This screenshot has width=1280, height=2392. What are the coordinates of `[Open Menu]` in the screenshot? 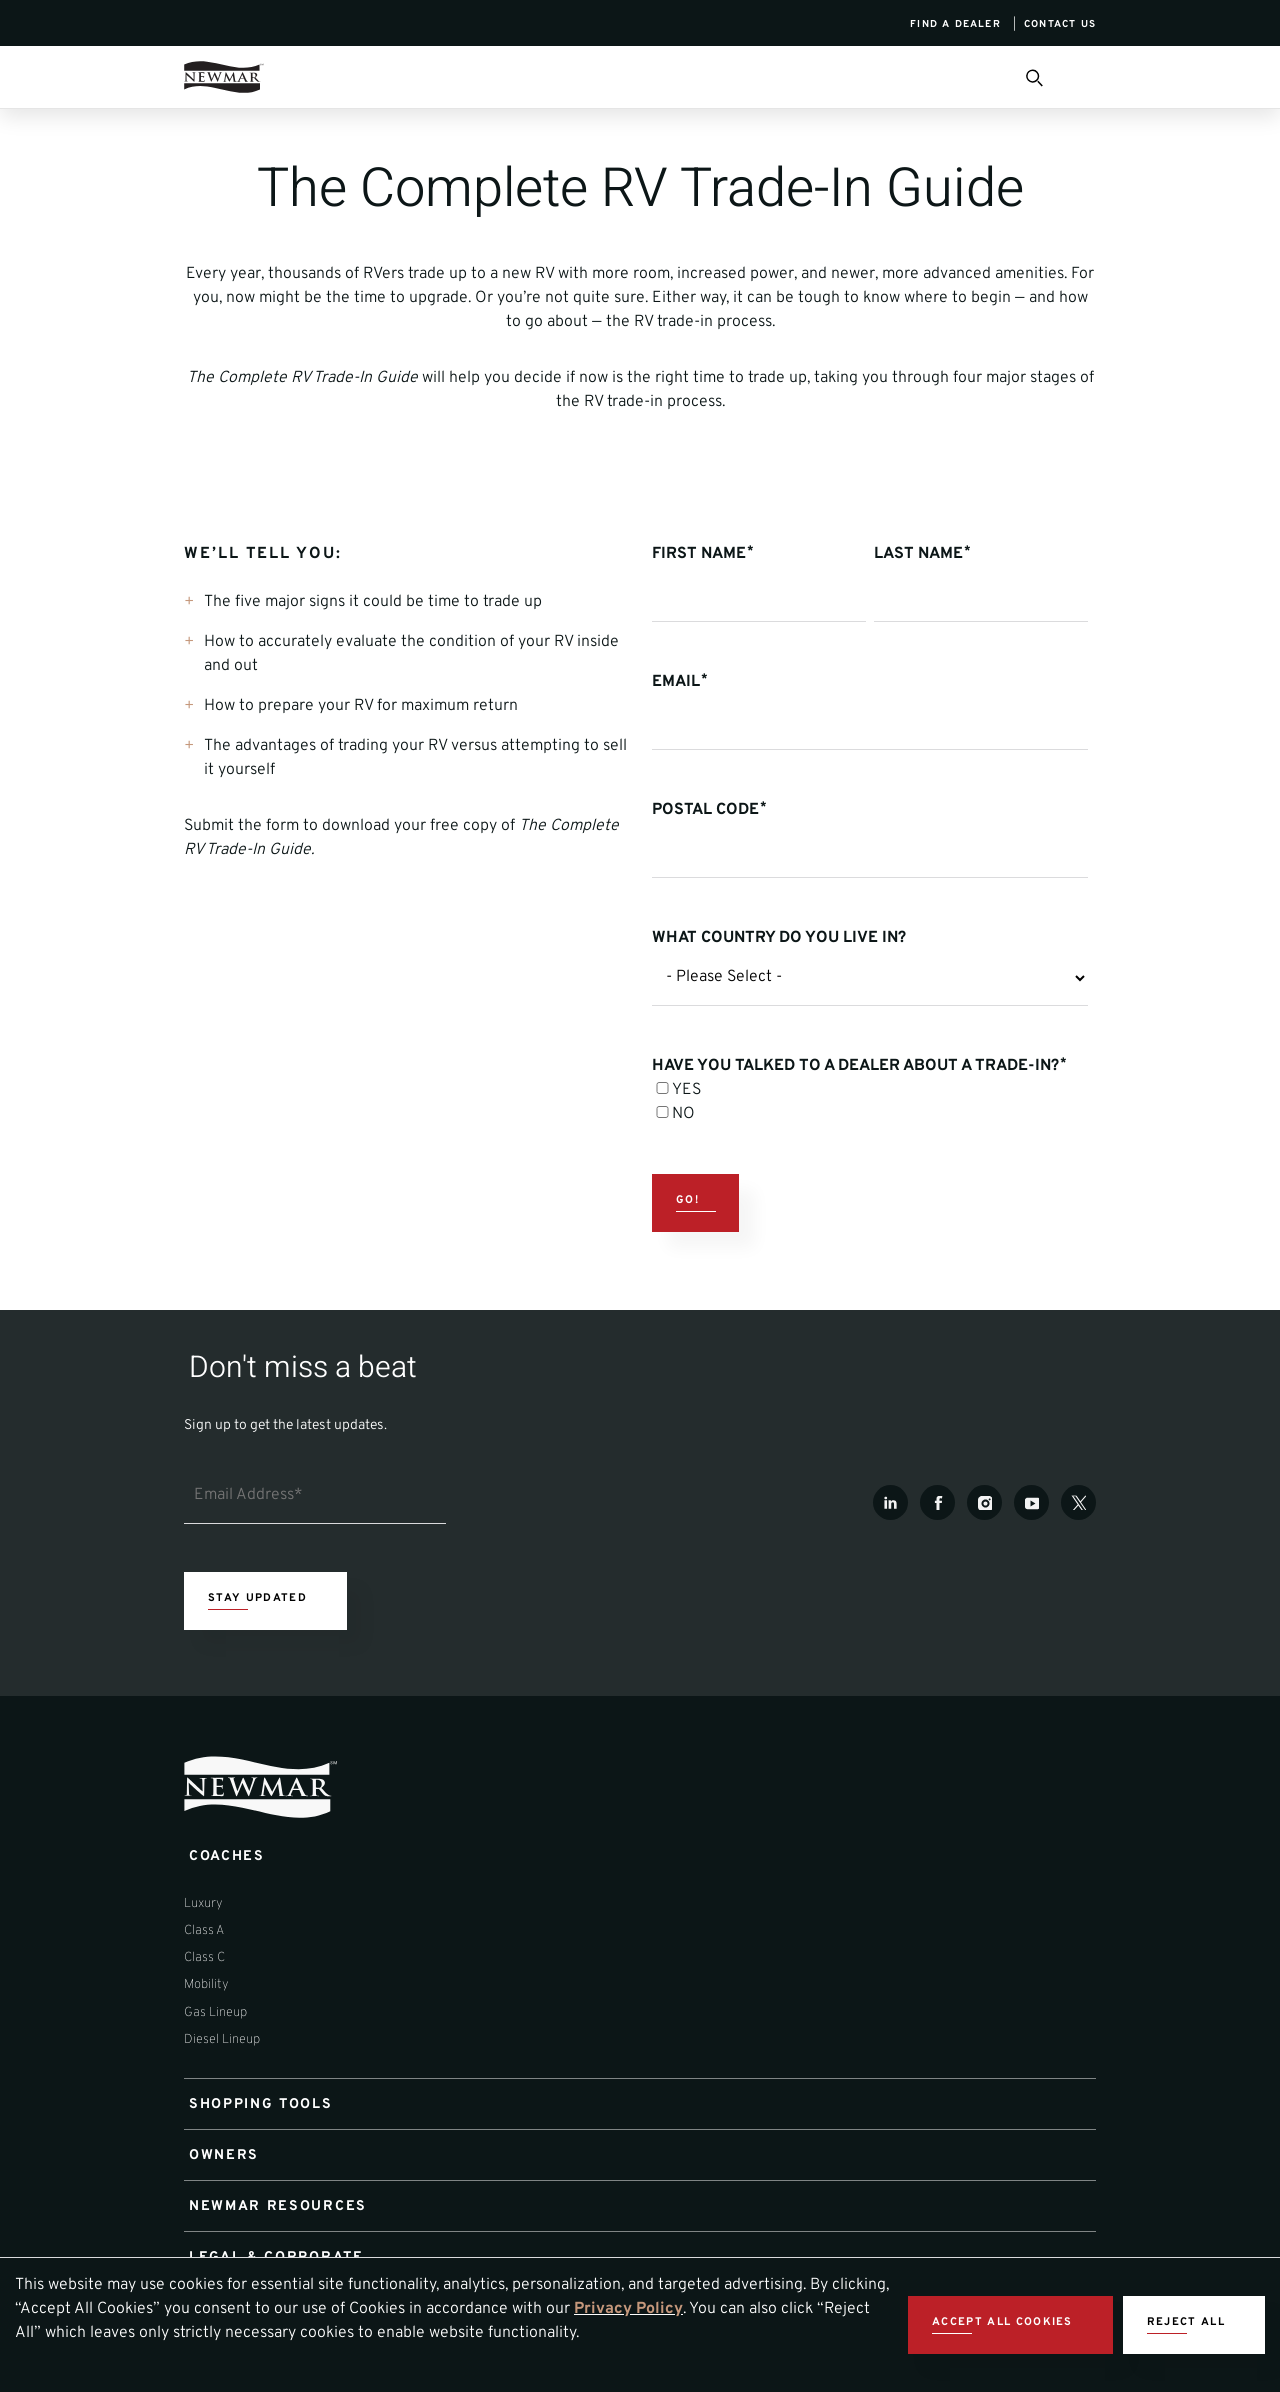 It's located at (1087, 77).